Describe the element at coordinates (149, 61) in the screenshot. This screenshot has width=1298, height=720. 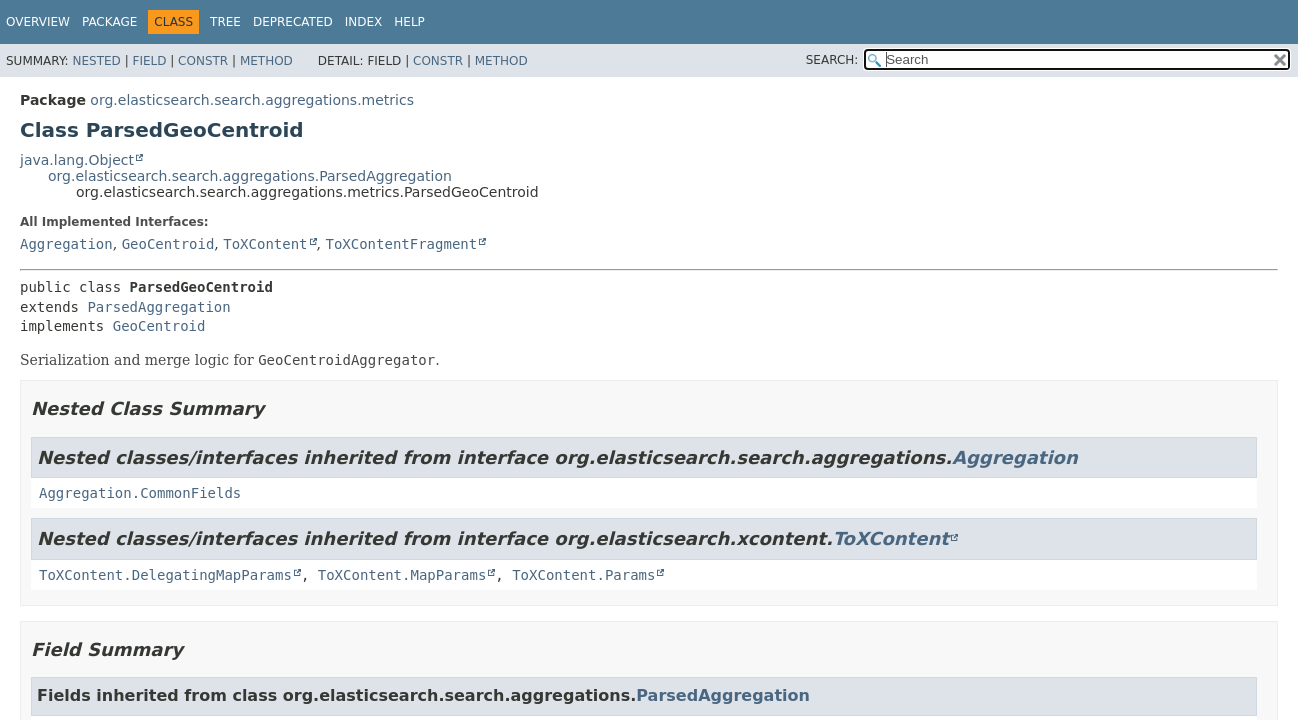
I see `Field` at that location.